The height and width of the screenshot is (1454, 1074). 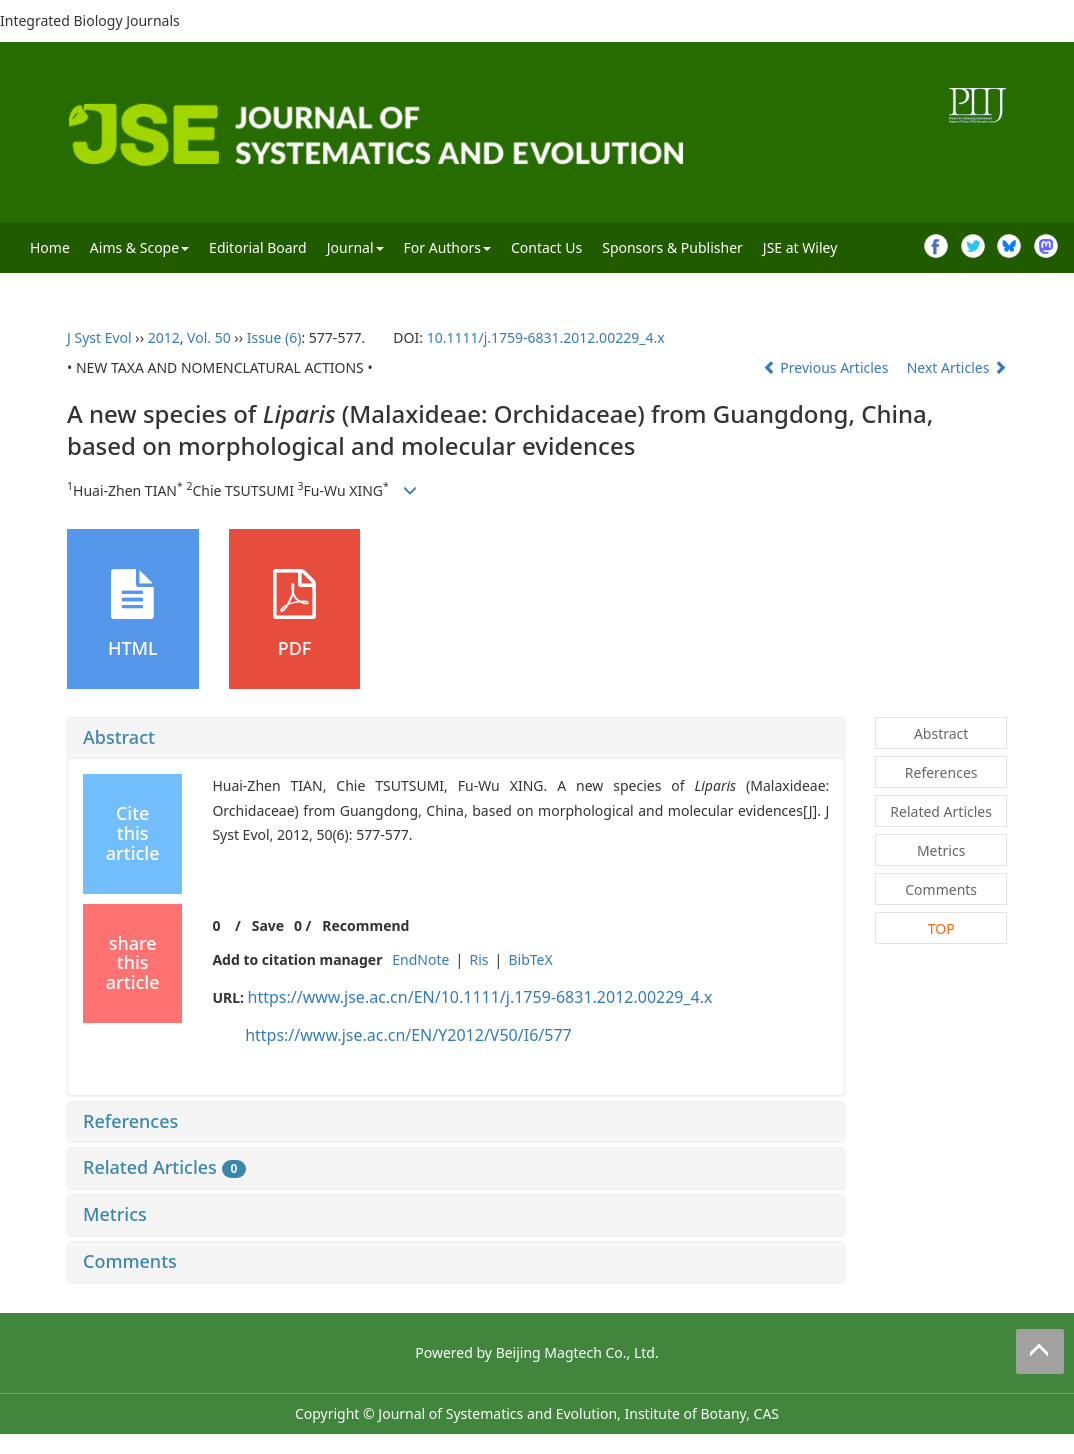 I want to click on https://www.jse.ac.cn/EN/Y2012/V50/I6/577, so click(x=408, y=1035).